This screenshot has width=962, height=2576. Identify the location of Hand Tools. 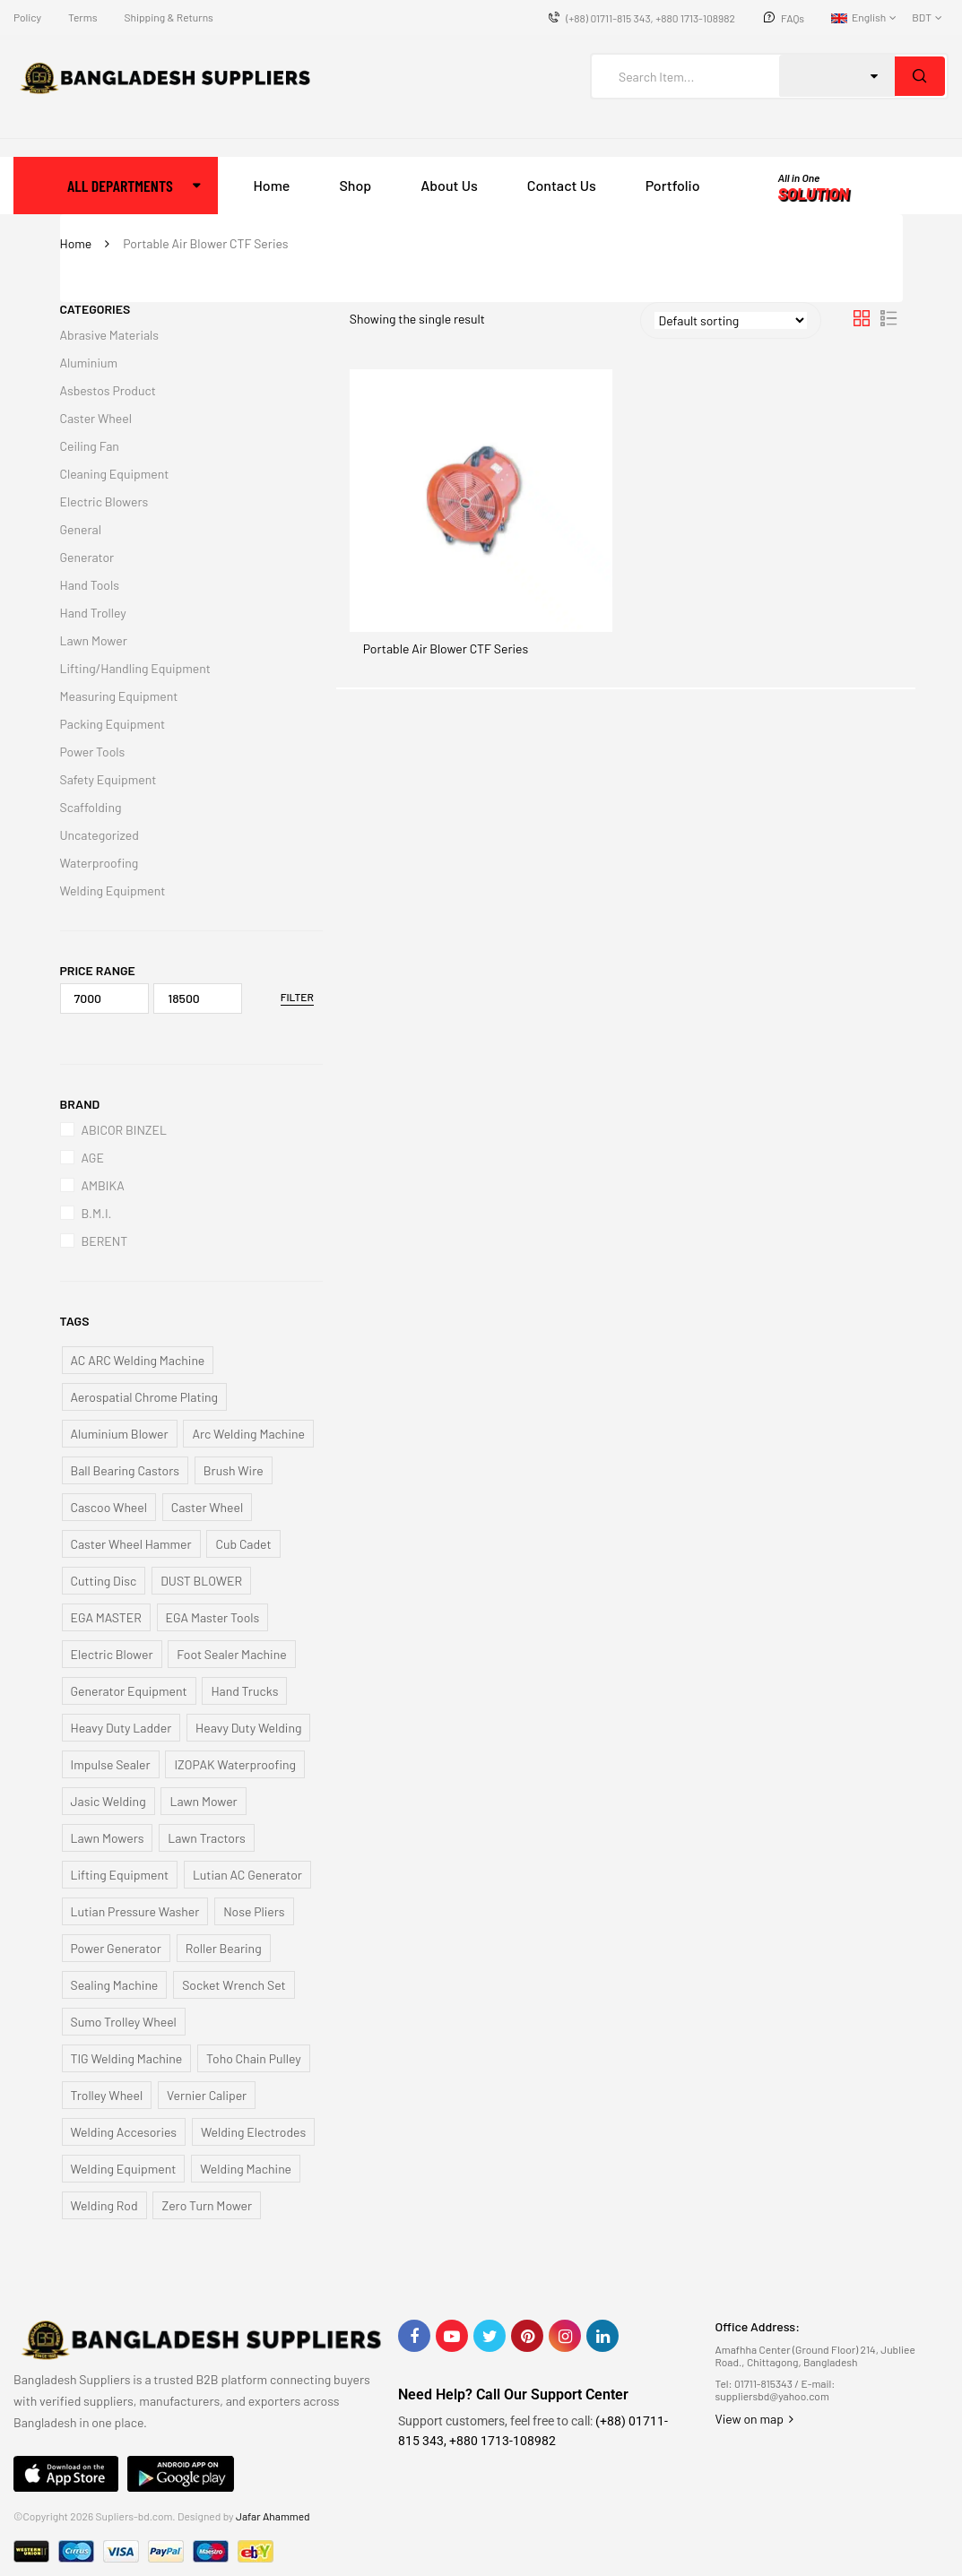
(89, 584).